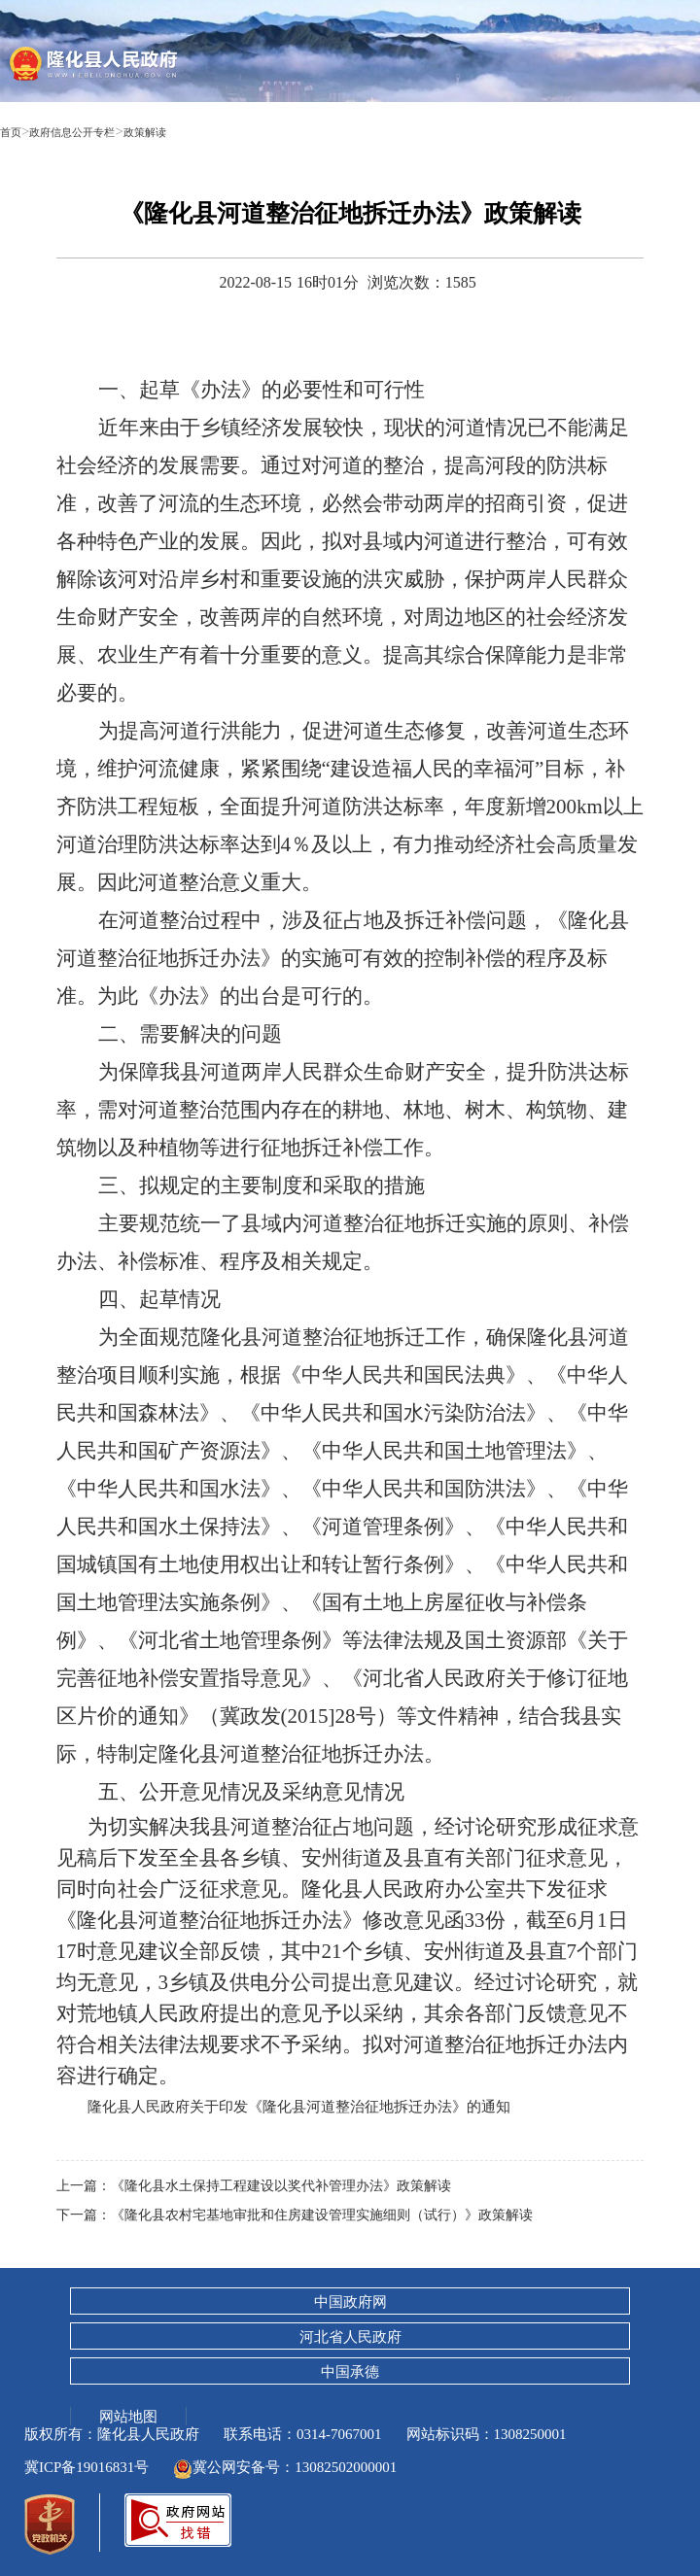 The width and height of the screenshot is (700, 2576). Describe the element at coordinates (86, 2467) in the screenshot. I see `冀ICP备19016831号` at that location.